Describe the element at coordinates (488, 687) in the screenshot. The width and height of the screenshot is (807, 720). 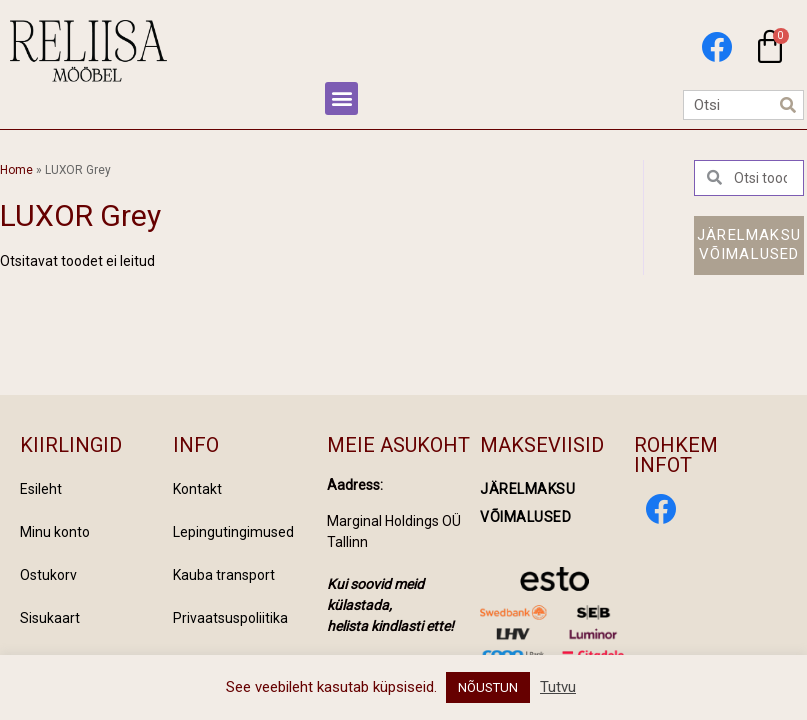
I see `NÕUSTUN [button]` at that location.